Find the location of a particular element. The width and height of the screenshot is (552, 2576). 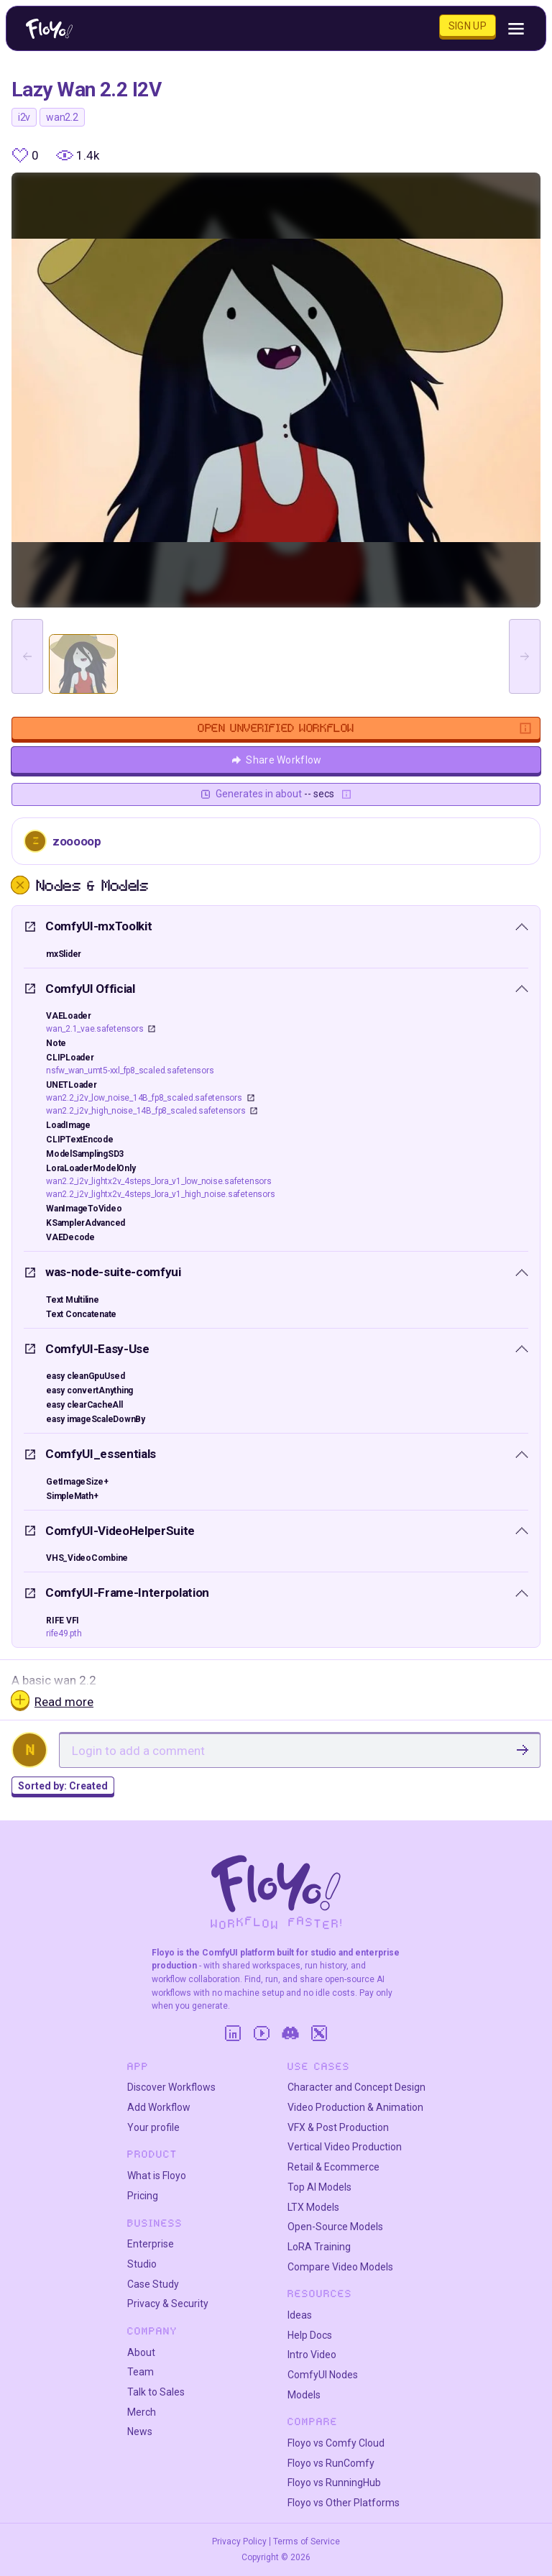

Floyo vs Other Platforms is located at coordinates (344, 2502).